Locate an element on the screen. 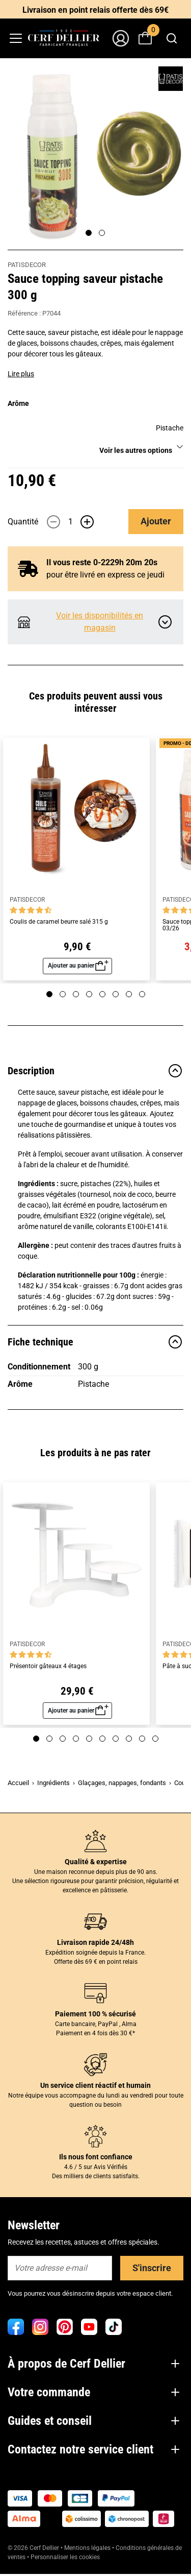 The width and height of the screenshot is (191, 2576). S'inscrire is located at coordinates (151, 2267).